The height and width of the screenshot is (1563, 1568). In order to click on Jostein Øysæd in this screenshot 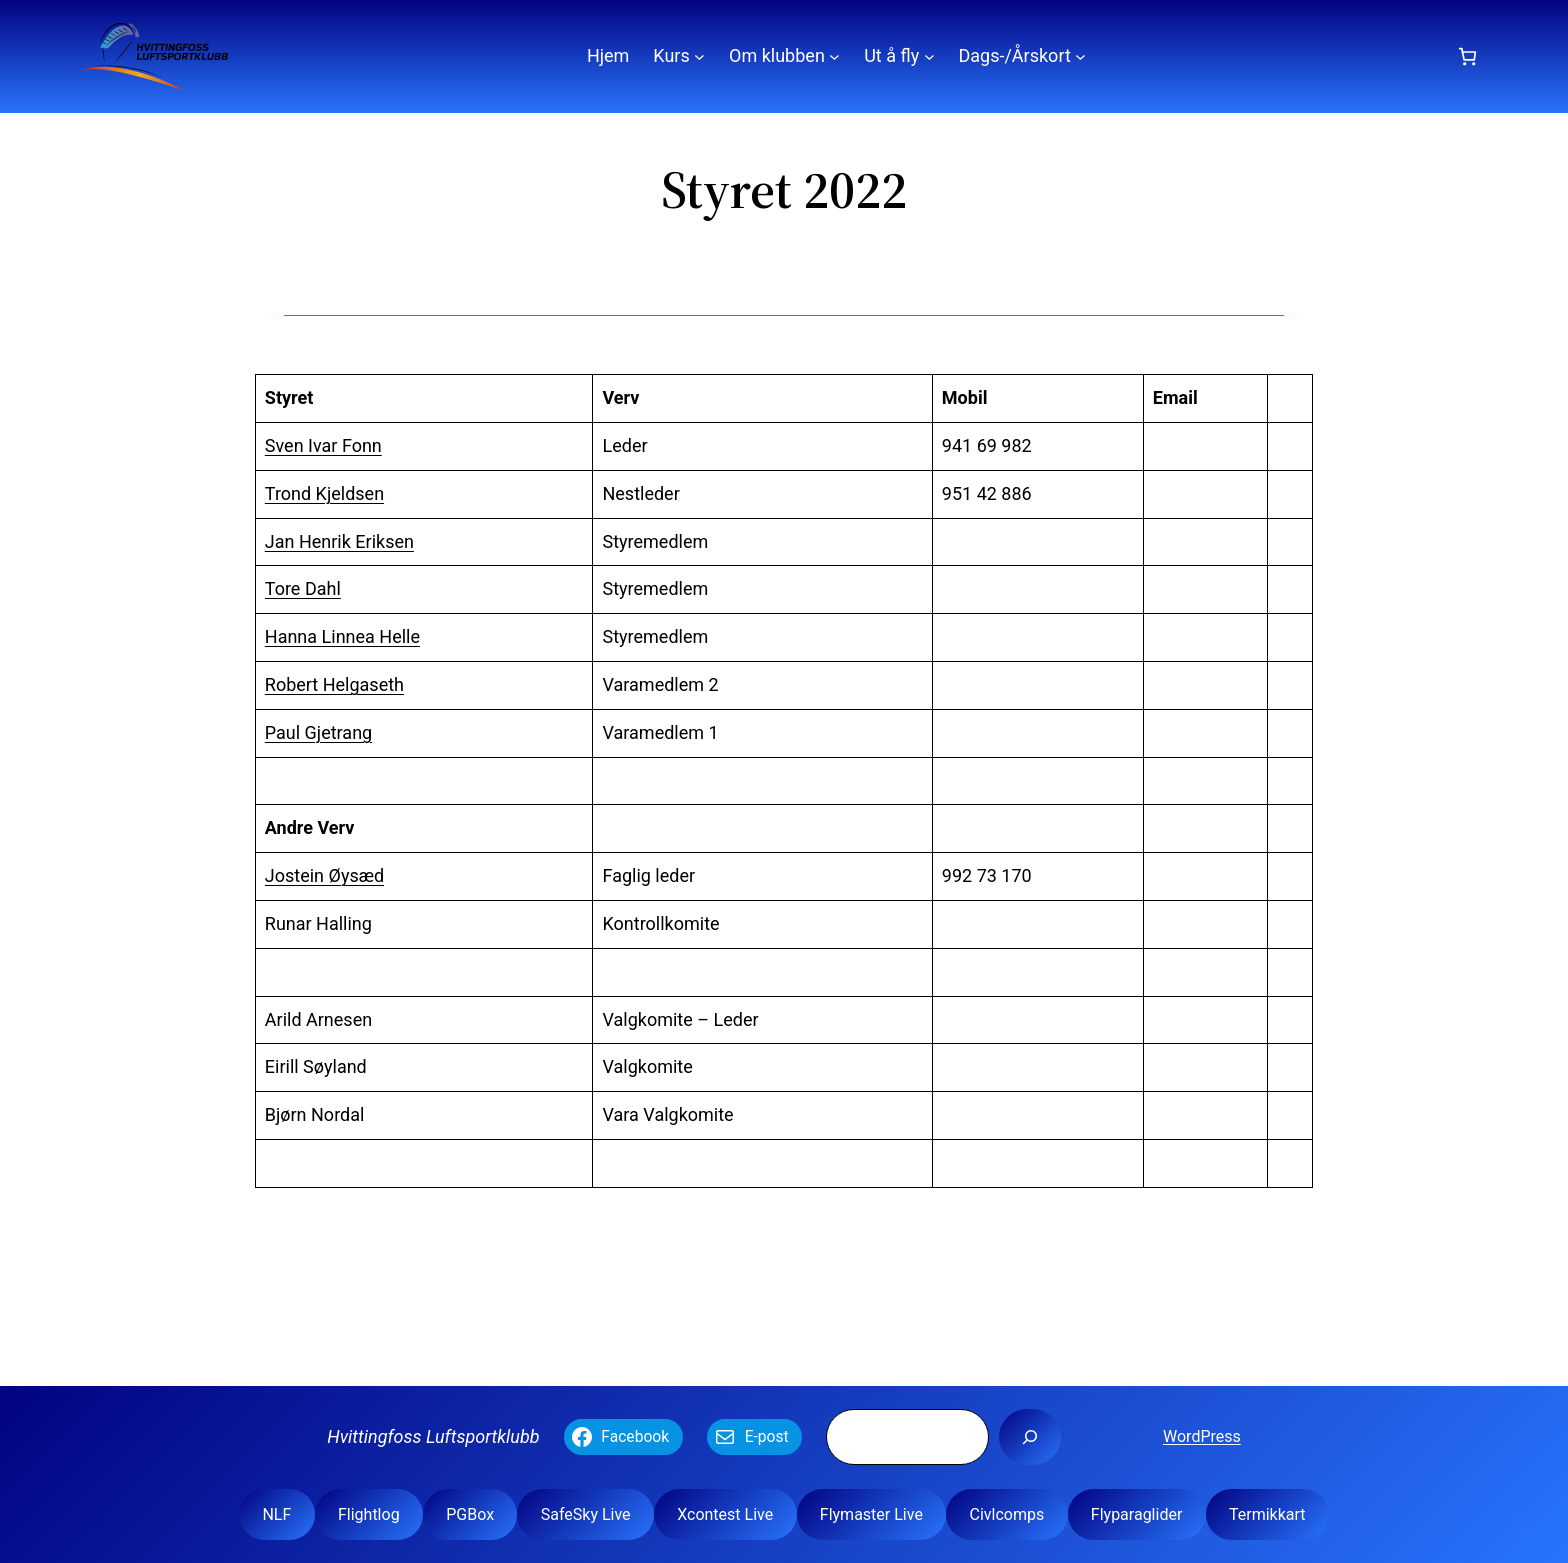, I will do `click(324, 875)`.